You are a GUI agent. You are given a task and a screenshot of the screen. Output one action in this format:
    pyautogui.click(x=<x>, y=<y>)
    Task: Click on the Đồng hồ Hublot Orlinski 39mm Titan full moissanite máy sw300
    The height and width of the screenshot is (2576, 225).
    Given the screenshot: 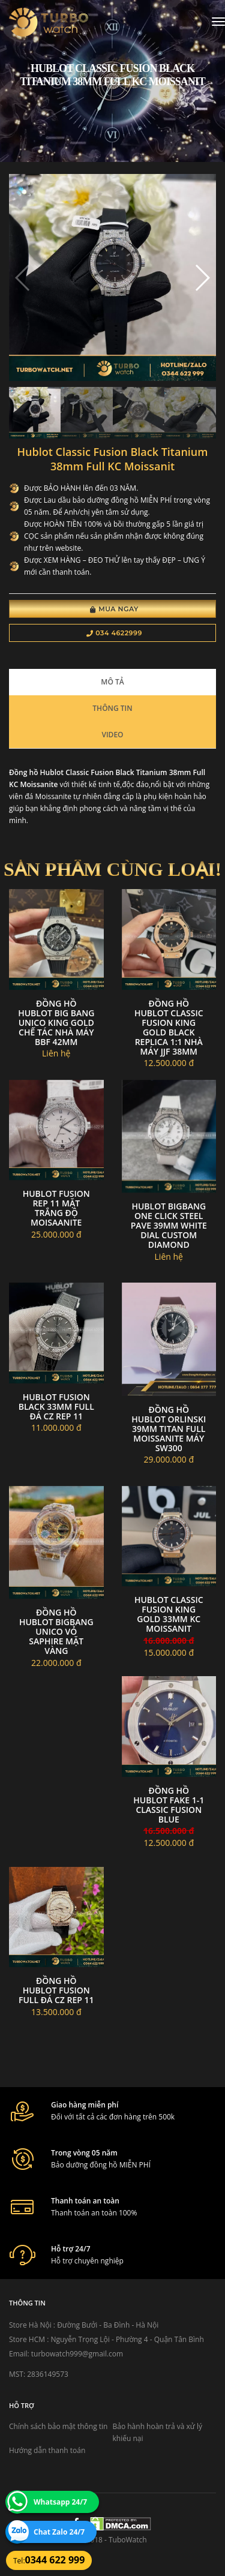 What is the action you would take?
    pyautogui.click(x=168, y=1429)
    